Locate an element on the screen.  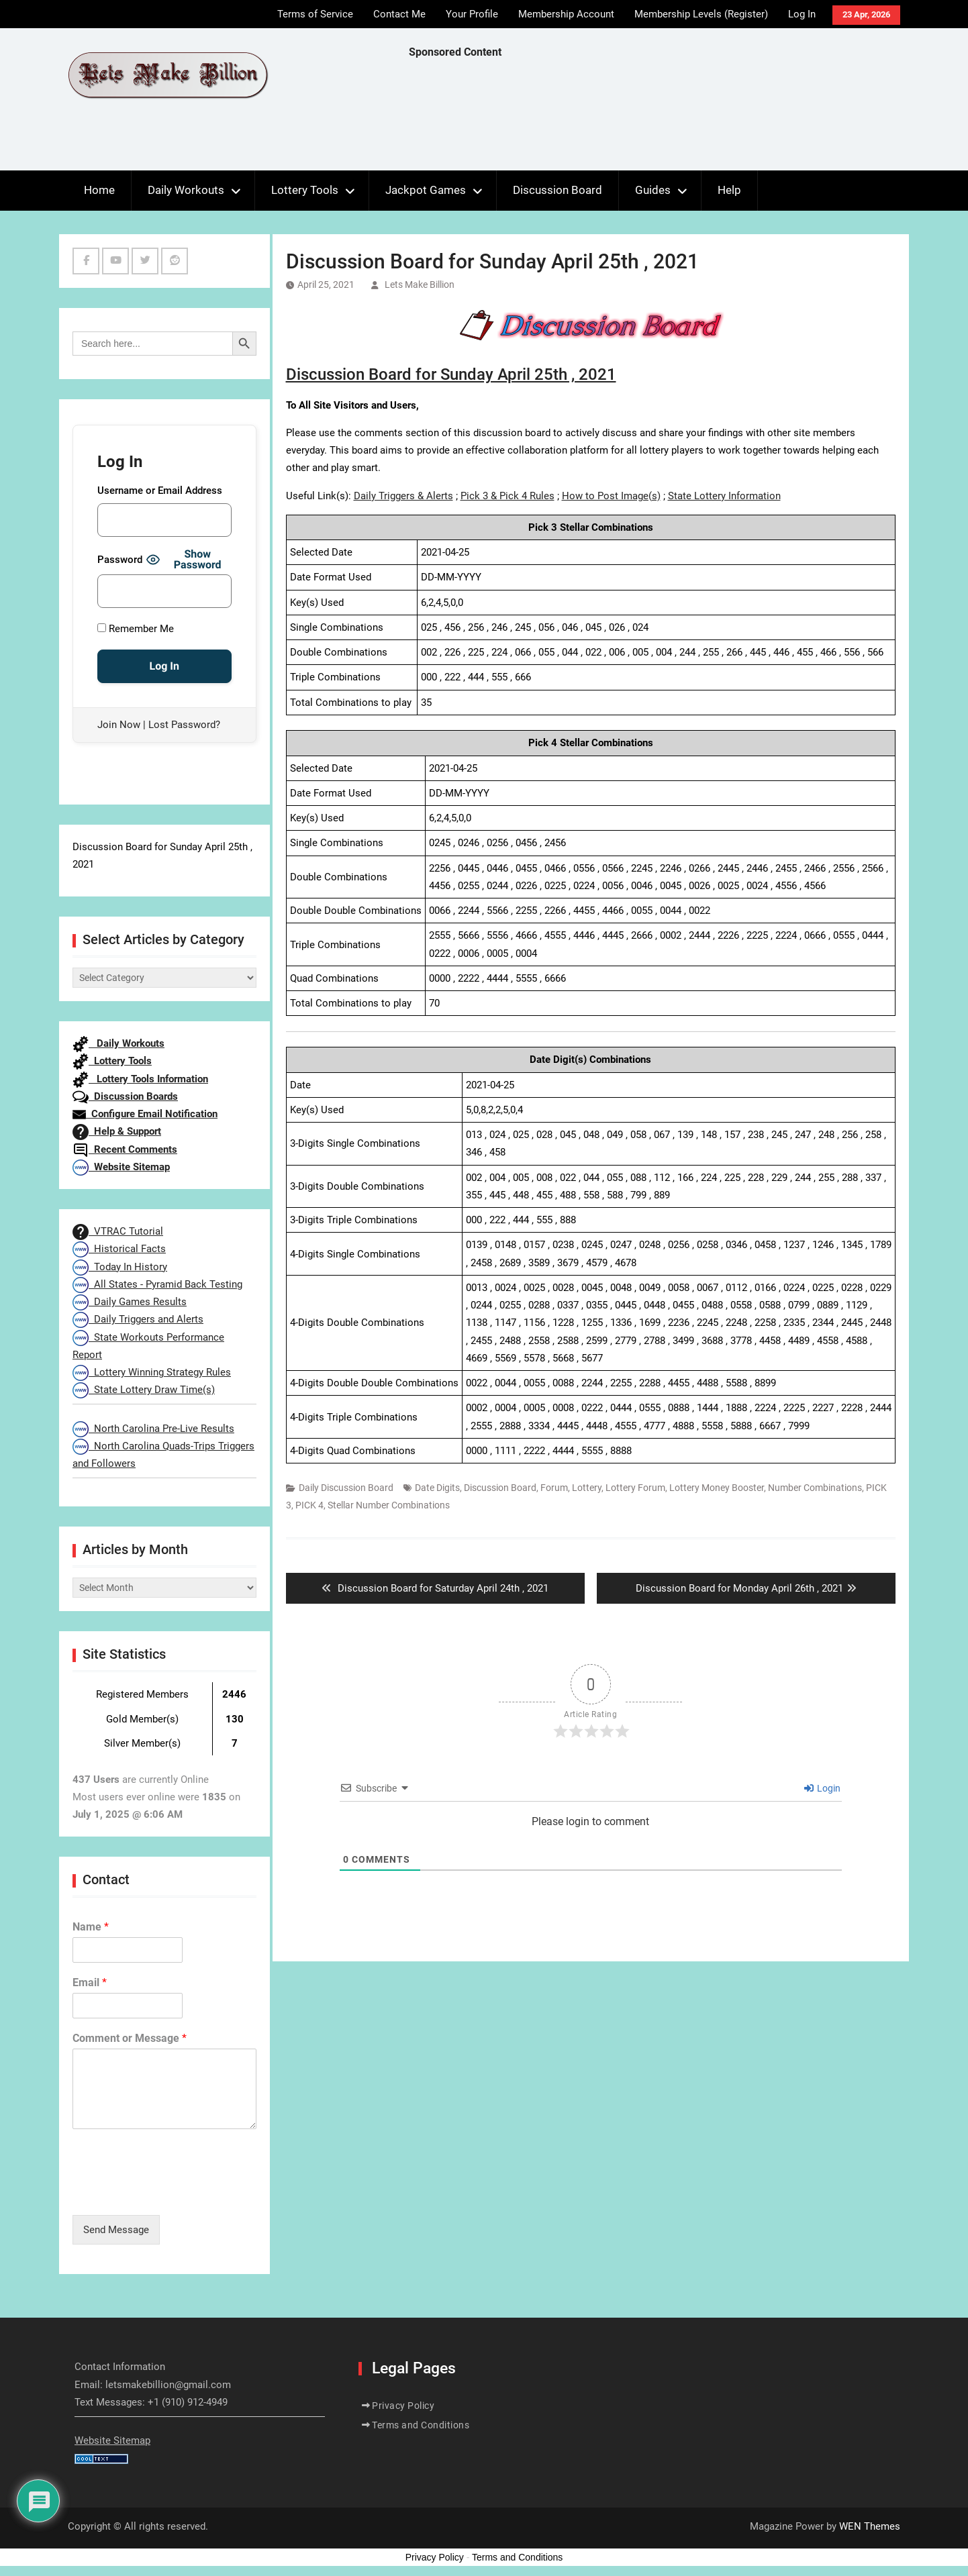
Comment or Message is located at coordinates (129, 2038).